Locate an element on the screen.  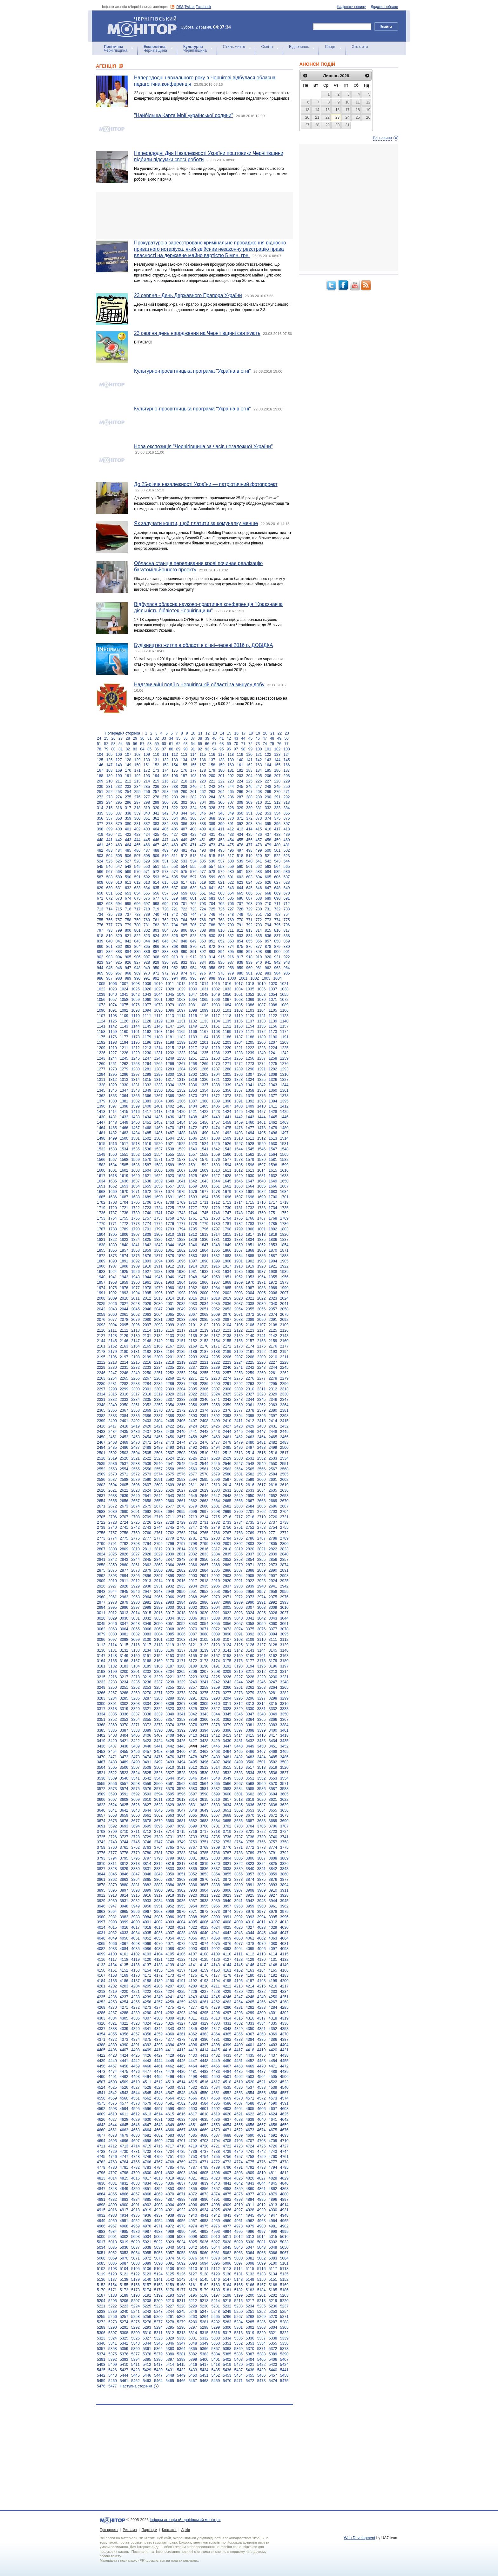
3998 is located at coordinates (112, 1922).